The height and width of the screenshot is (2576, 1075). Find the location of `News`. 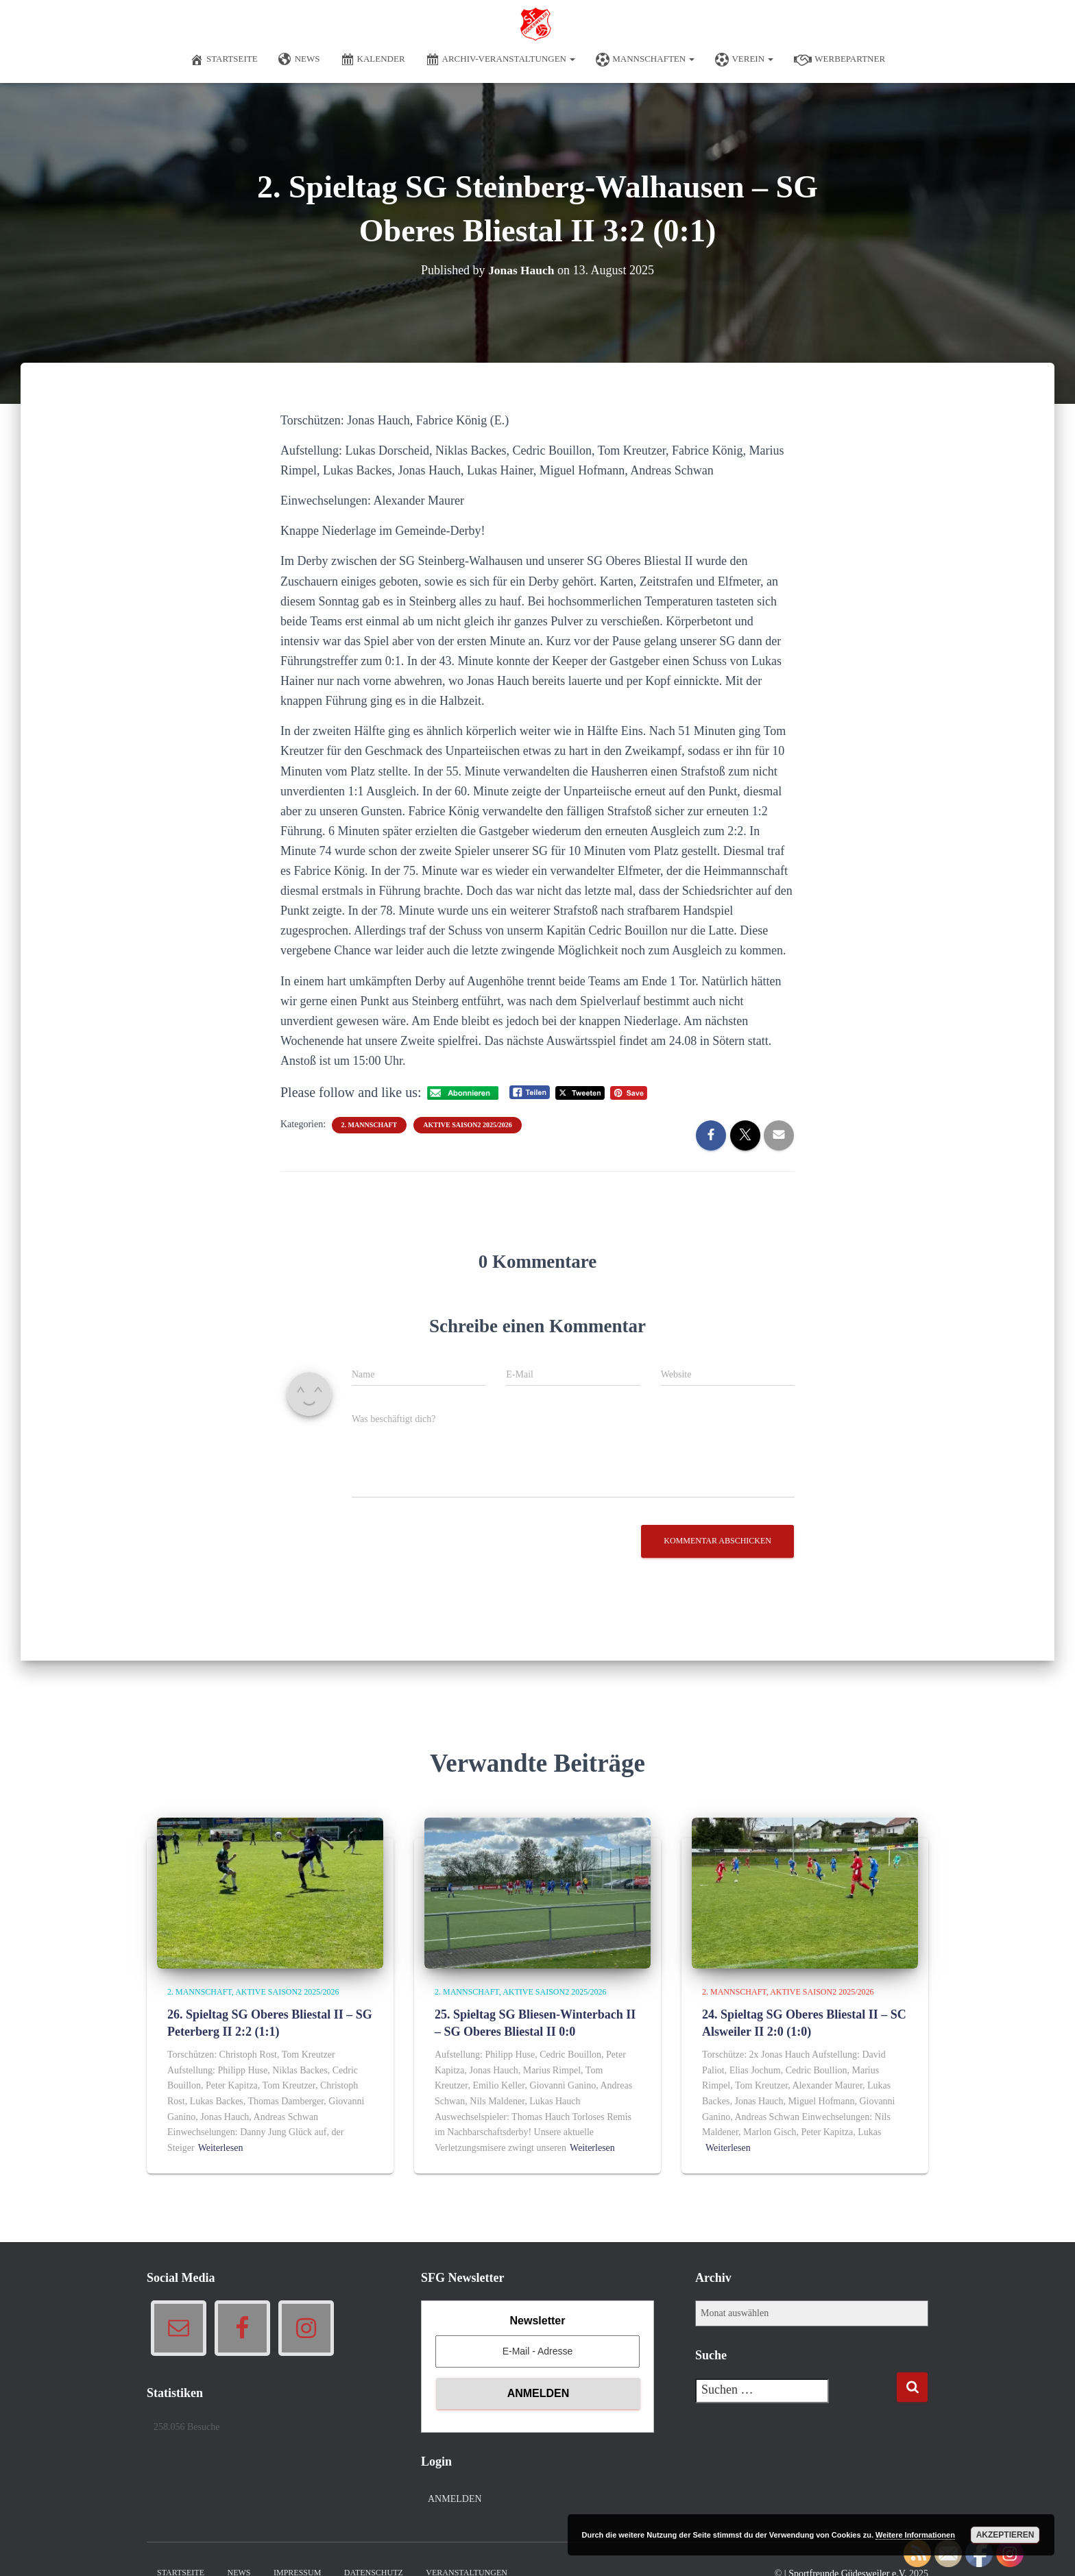

News is located at coordinates (299, 60).